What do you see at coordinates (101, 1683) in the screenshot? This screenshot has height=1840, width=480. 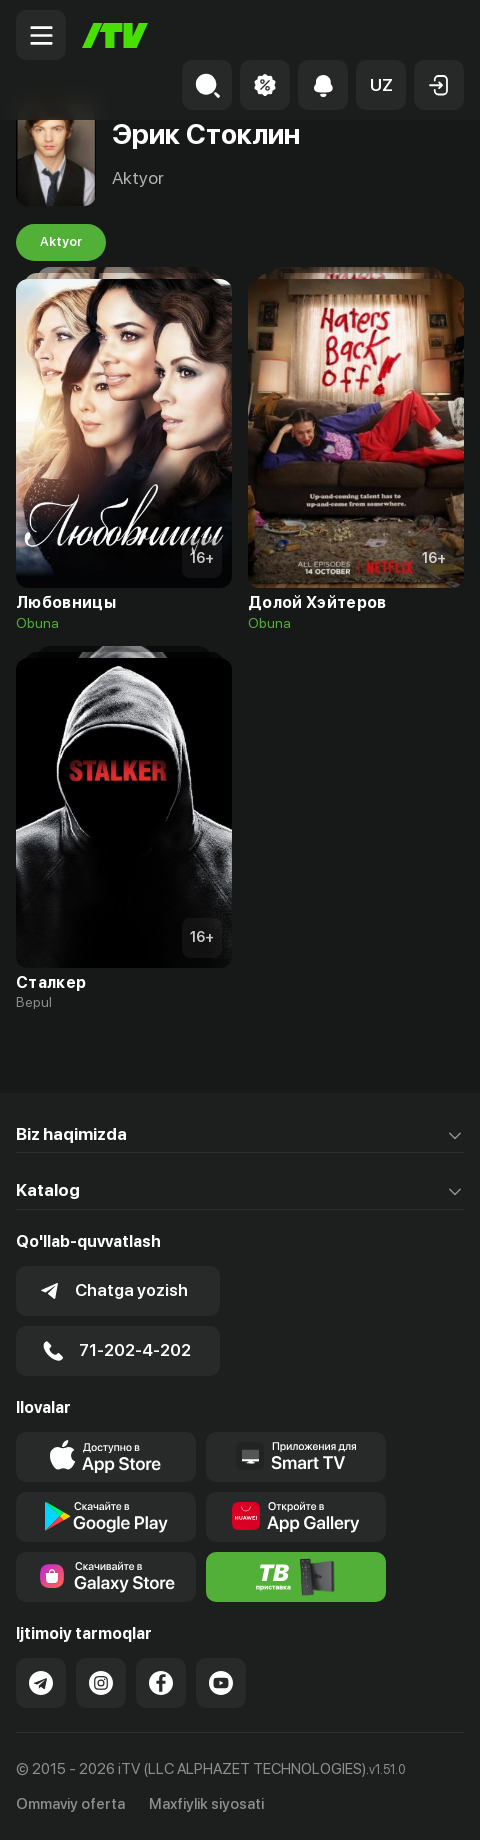 I see `[Link to our Instagram]` at bounding box center [101, 1683].